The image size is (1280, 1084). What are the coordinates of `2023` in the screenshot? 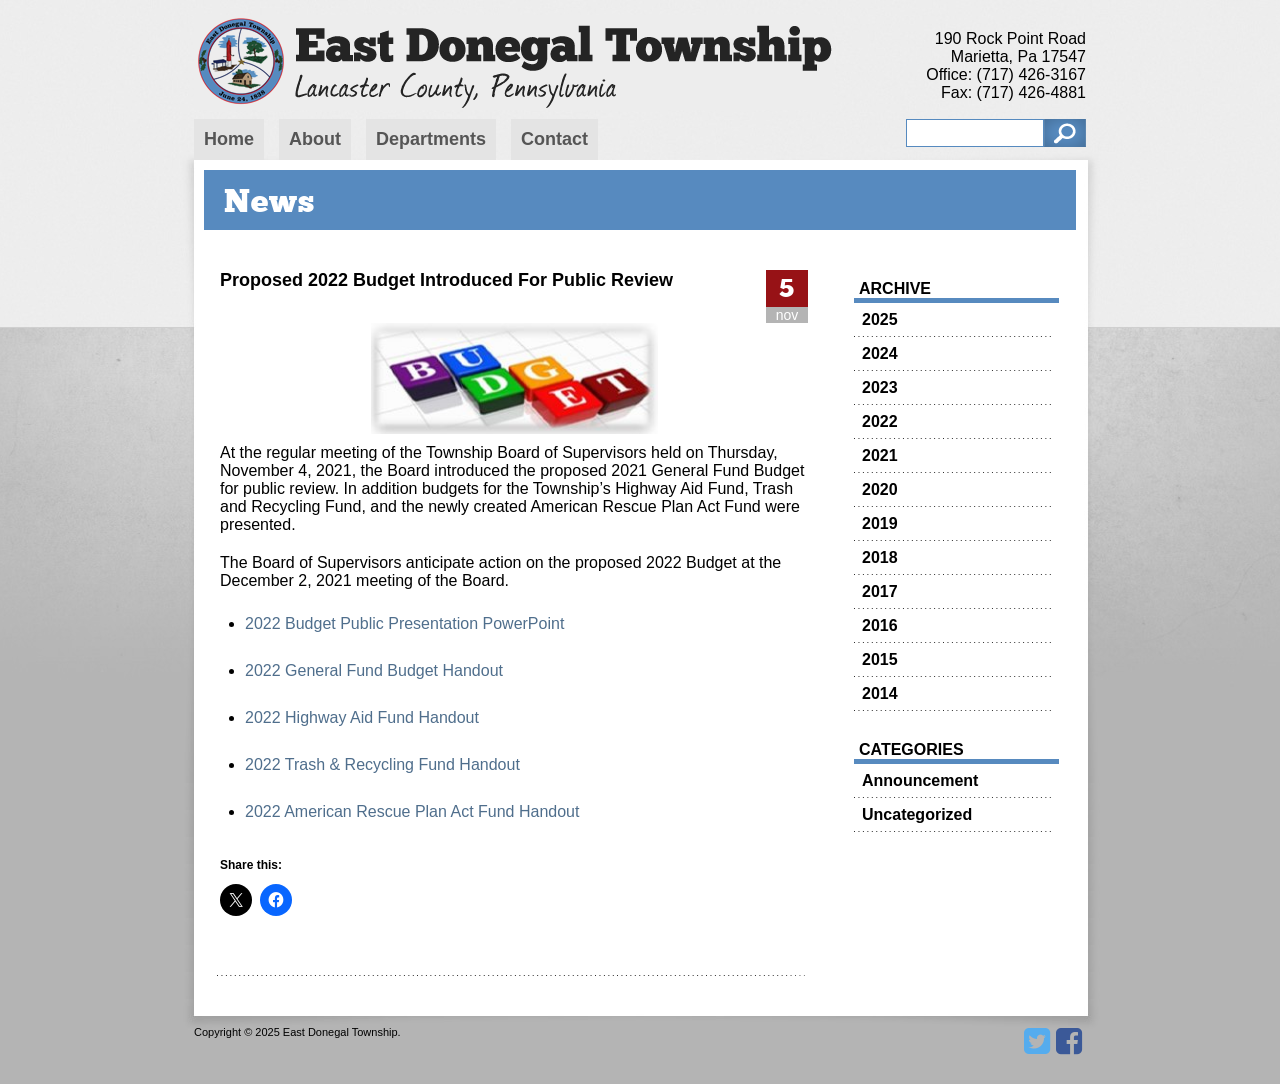 It's located at (880, 387).